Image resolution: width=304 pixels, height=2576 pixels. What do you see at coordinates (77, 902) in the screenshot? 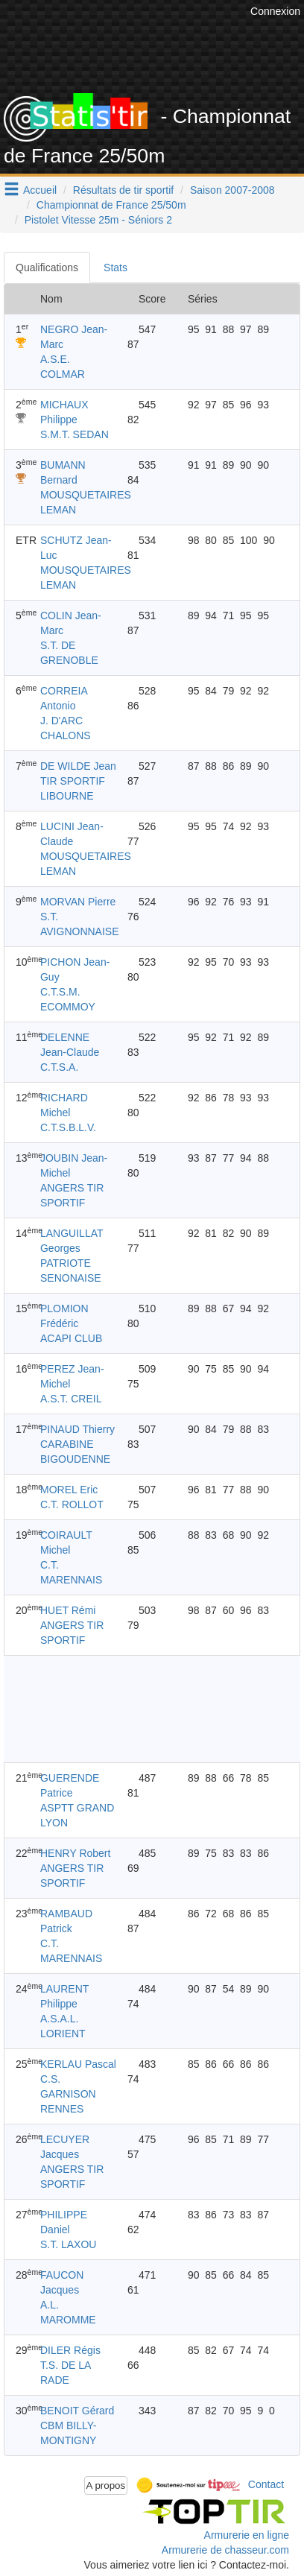
I see `MORVAN Pierre` at bounding box center [77, 902].